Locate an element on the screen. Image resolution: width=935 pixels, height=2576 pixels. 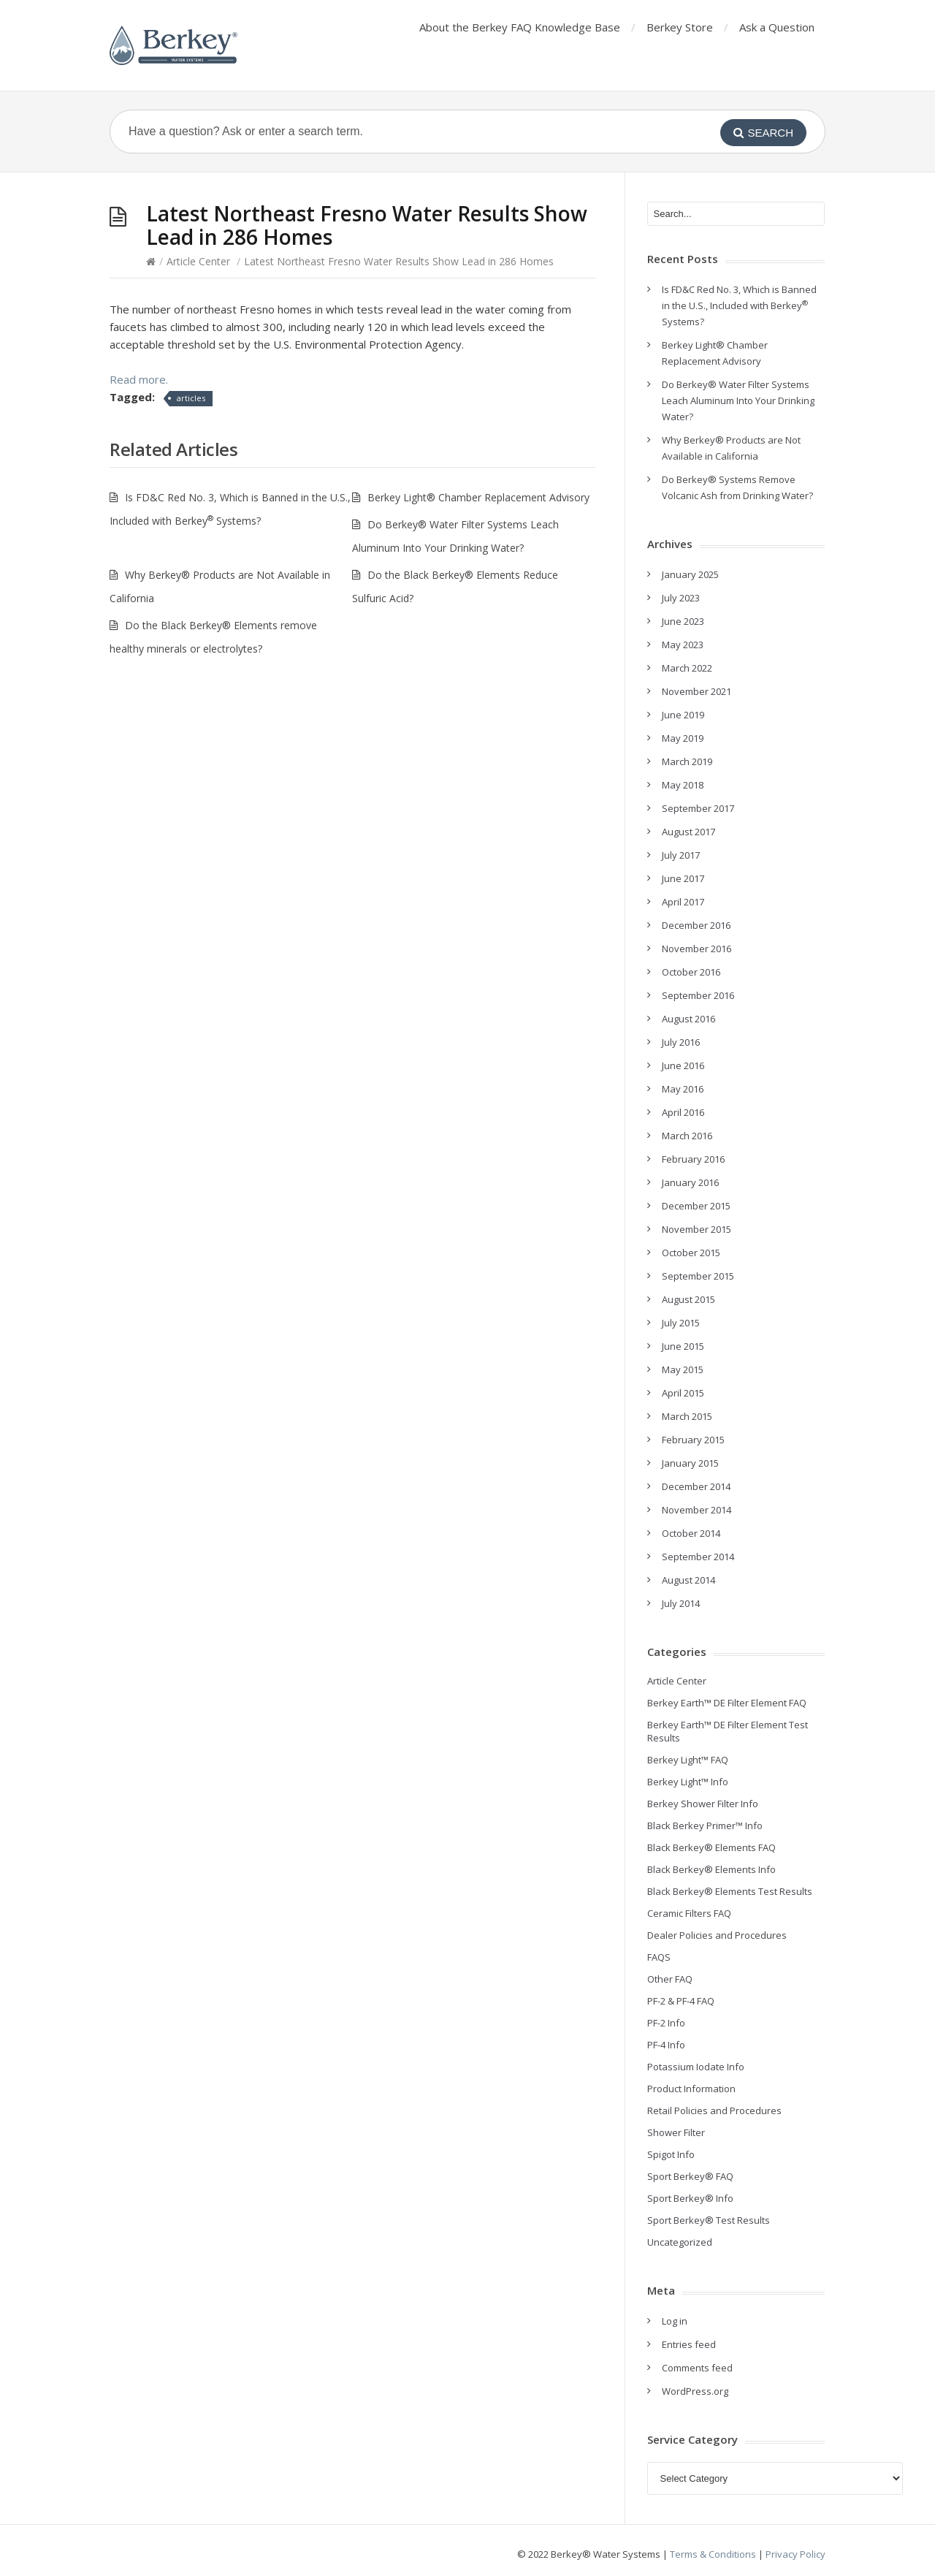
March 2019 is located at coordinates (687, 761).